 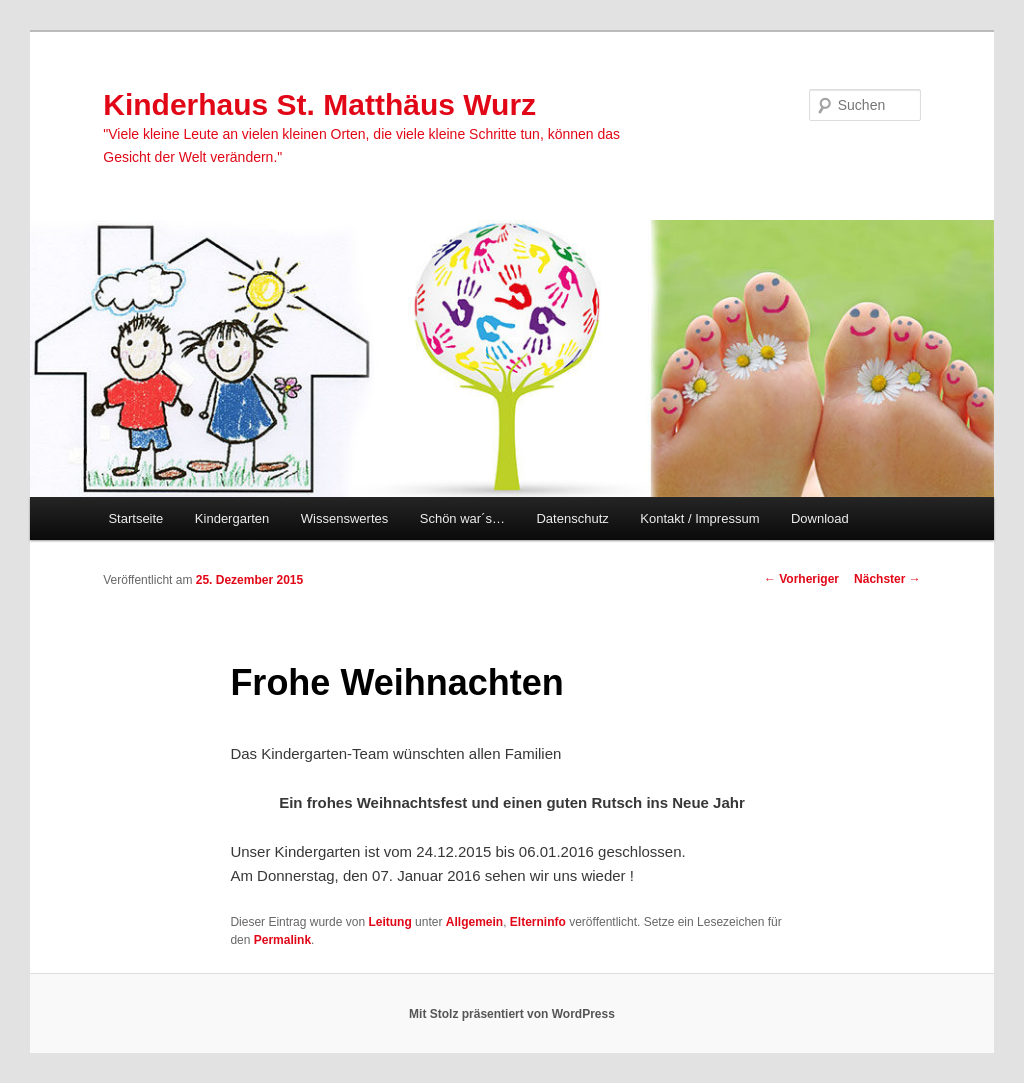 What do you see at coordinates (699, 518) in the screenshot?
I see `Kontakt / Impressum` at bounding box center [699, 518].